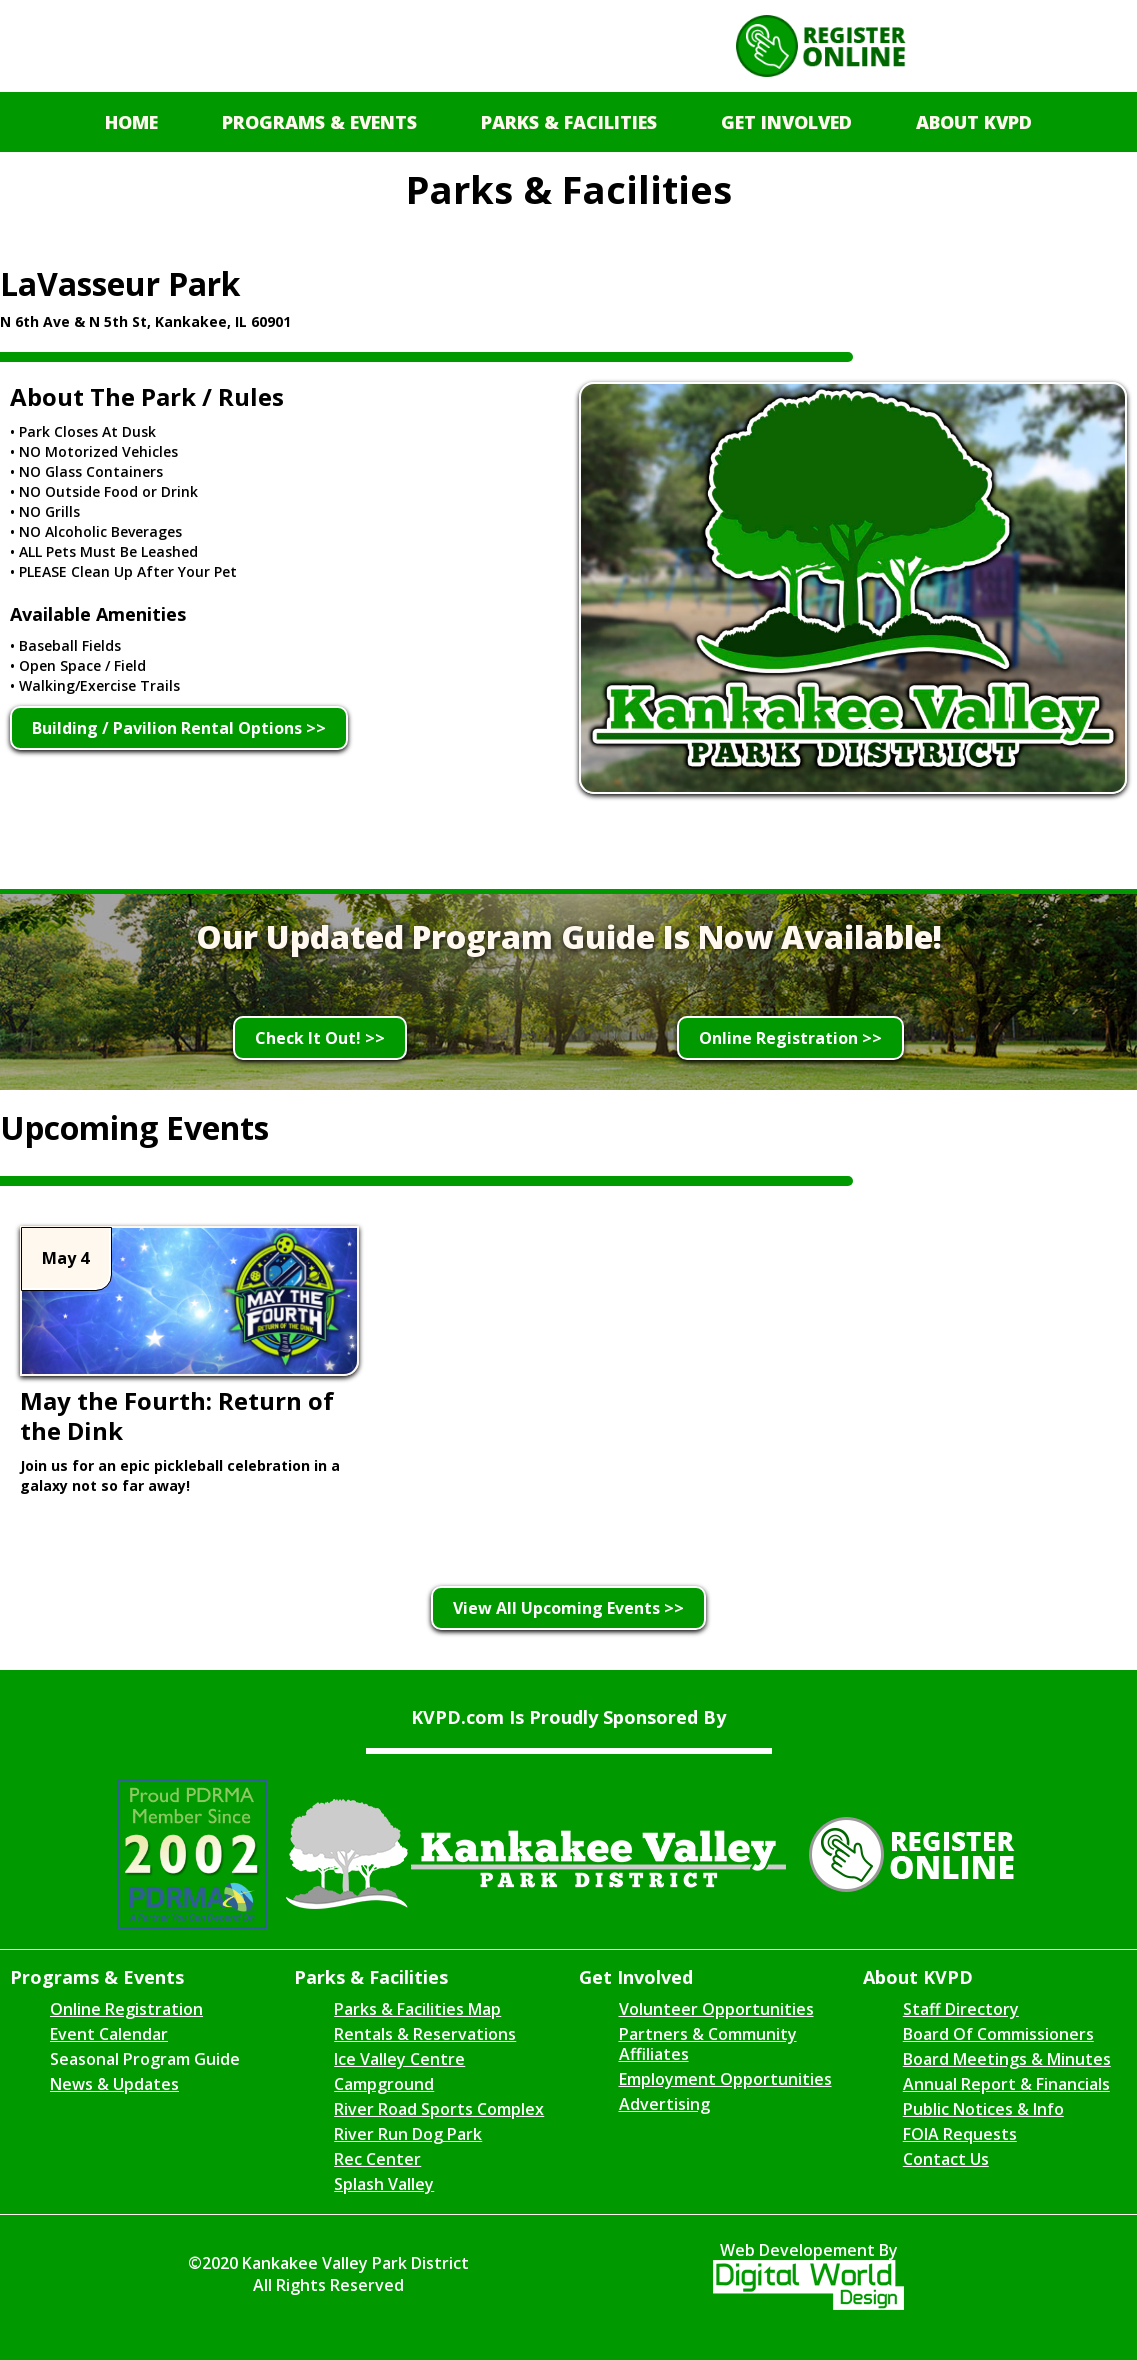  I want to click on Parks & Facilities Map, so click(417, 2009).